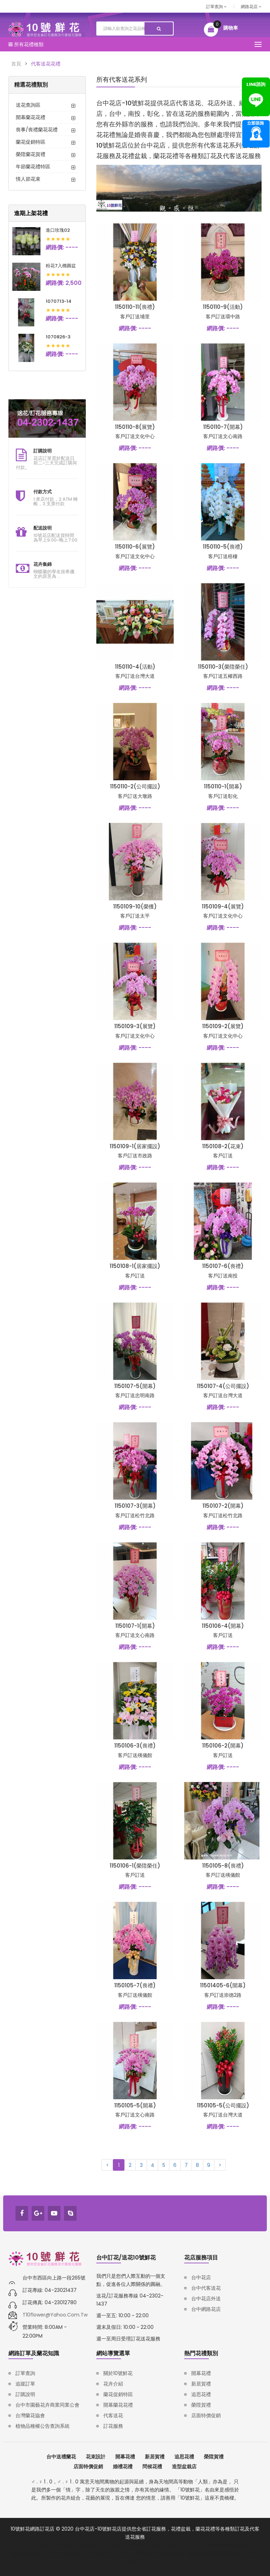  I want to click on 1150105-7(喪禮), so click(135, 1985).